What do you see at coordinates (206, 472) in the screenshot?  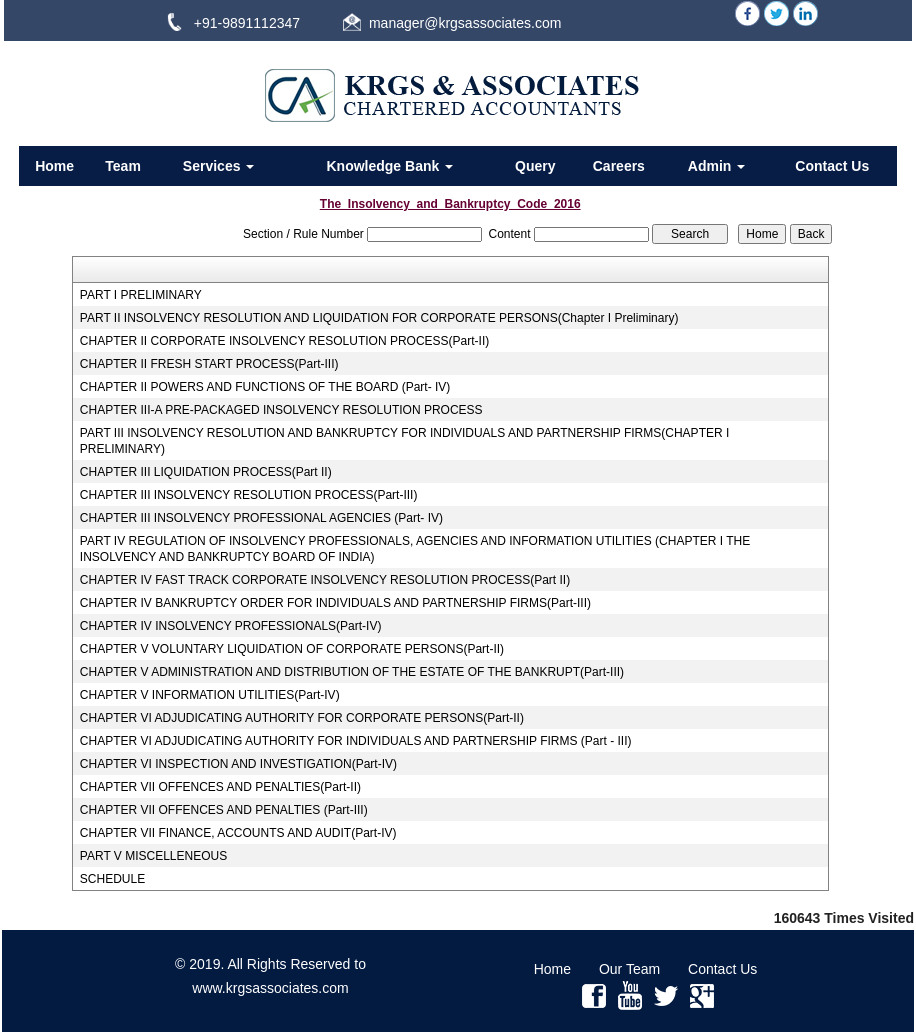 I see `CHAPTER III LIQUIDATION PROCESS(Part II)` at bounding box center [206, 472].